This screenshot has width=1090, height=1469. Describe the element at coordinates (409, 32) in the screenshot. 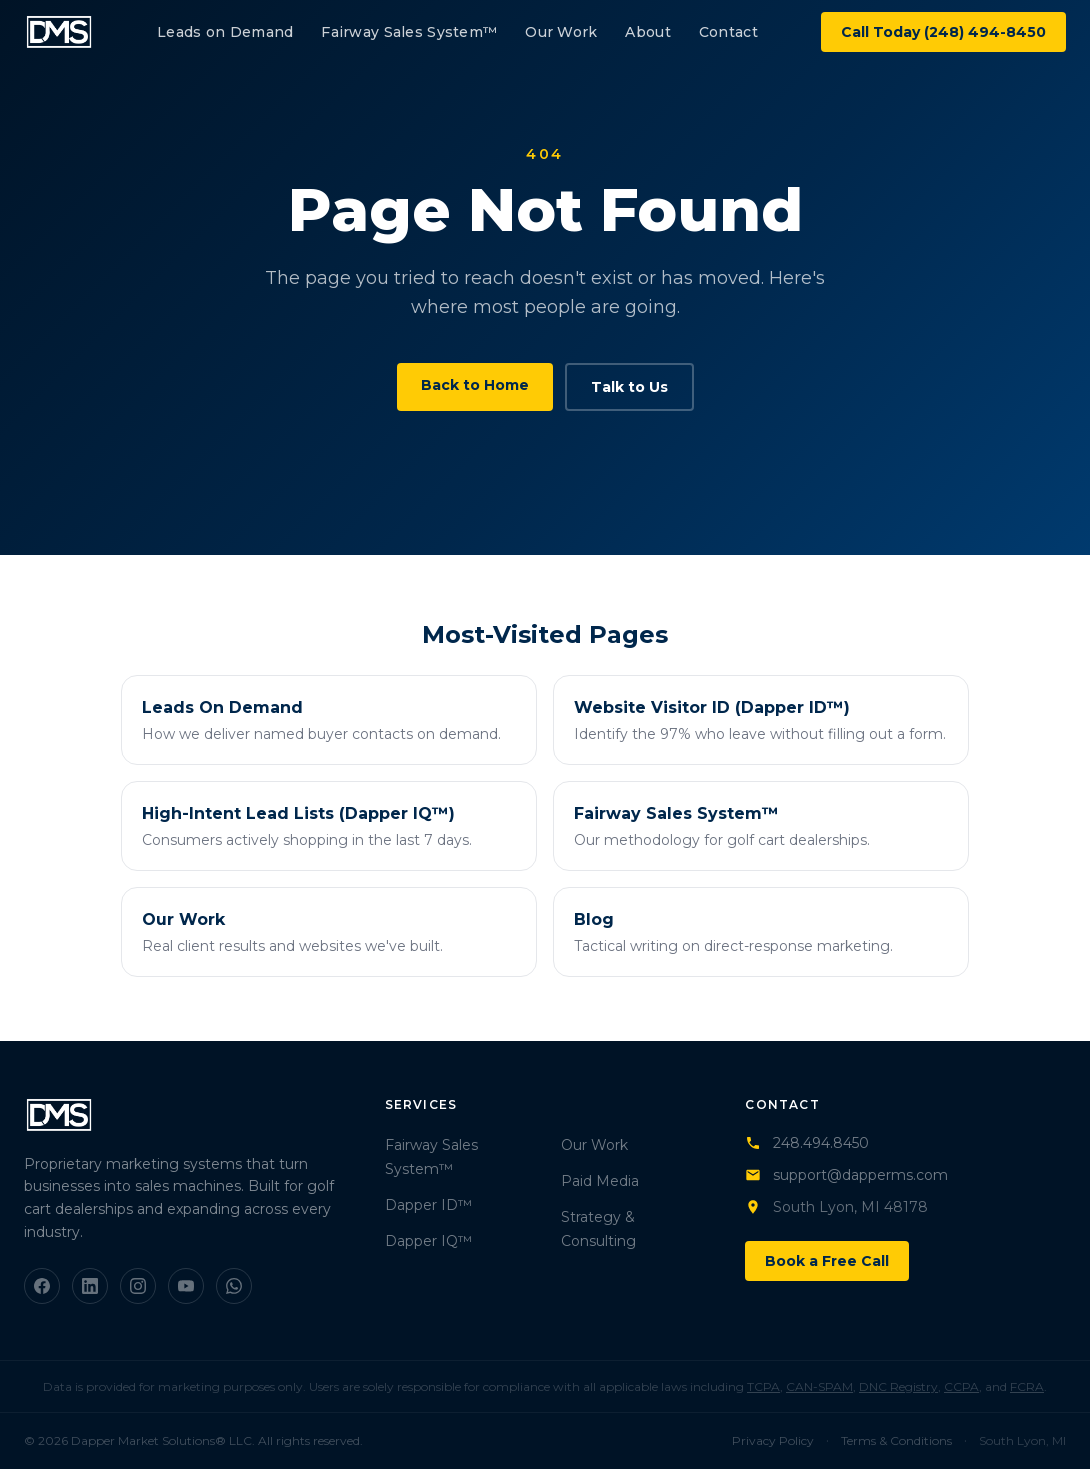

I see `Fairway Sales System™` at that location.